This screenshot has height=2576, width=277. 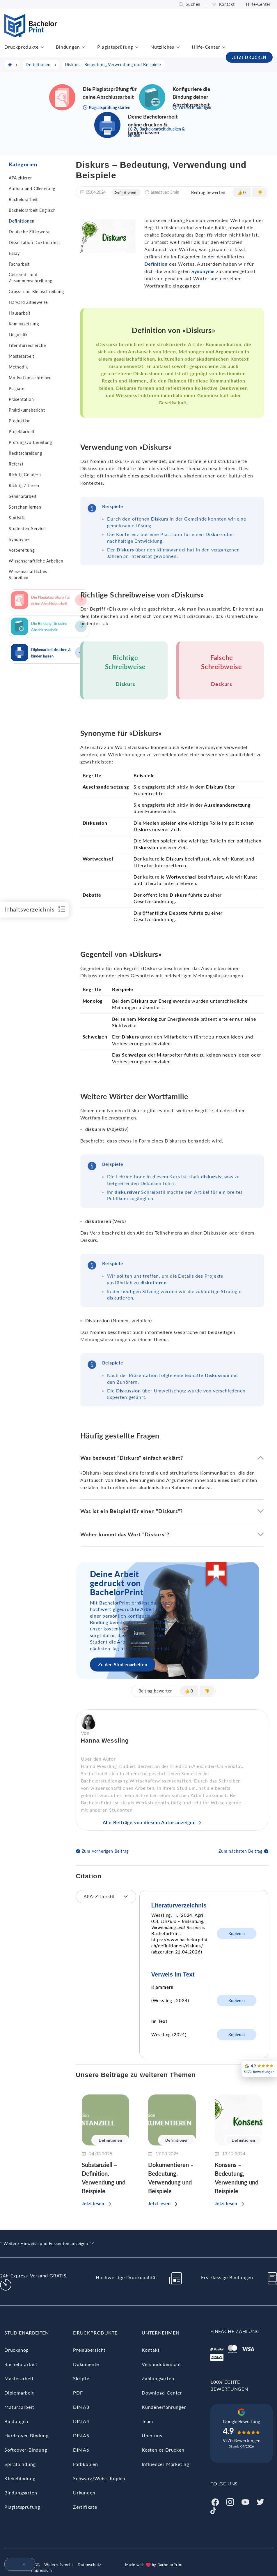 I want to click on Richtig Zitieren, so click(x=24, y=485).